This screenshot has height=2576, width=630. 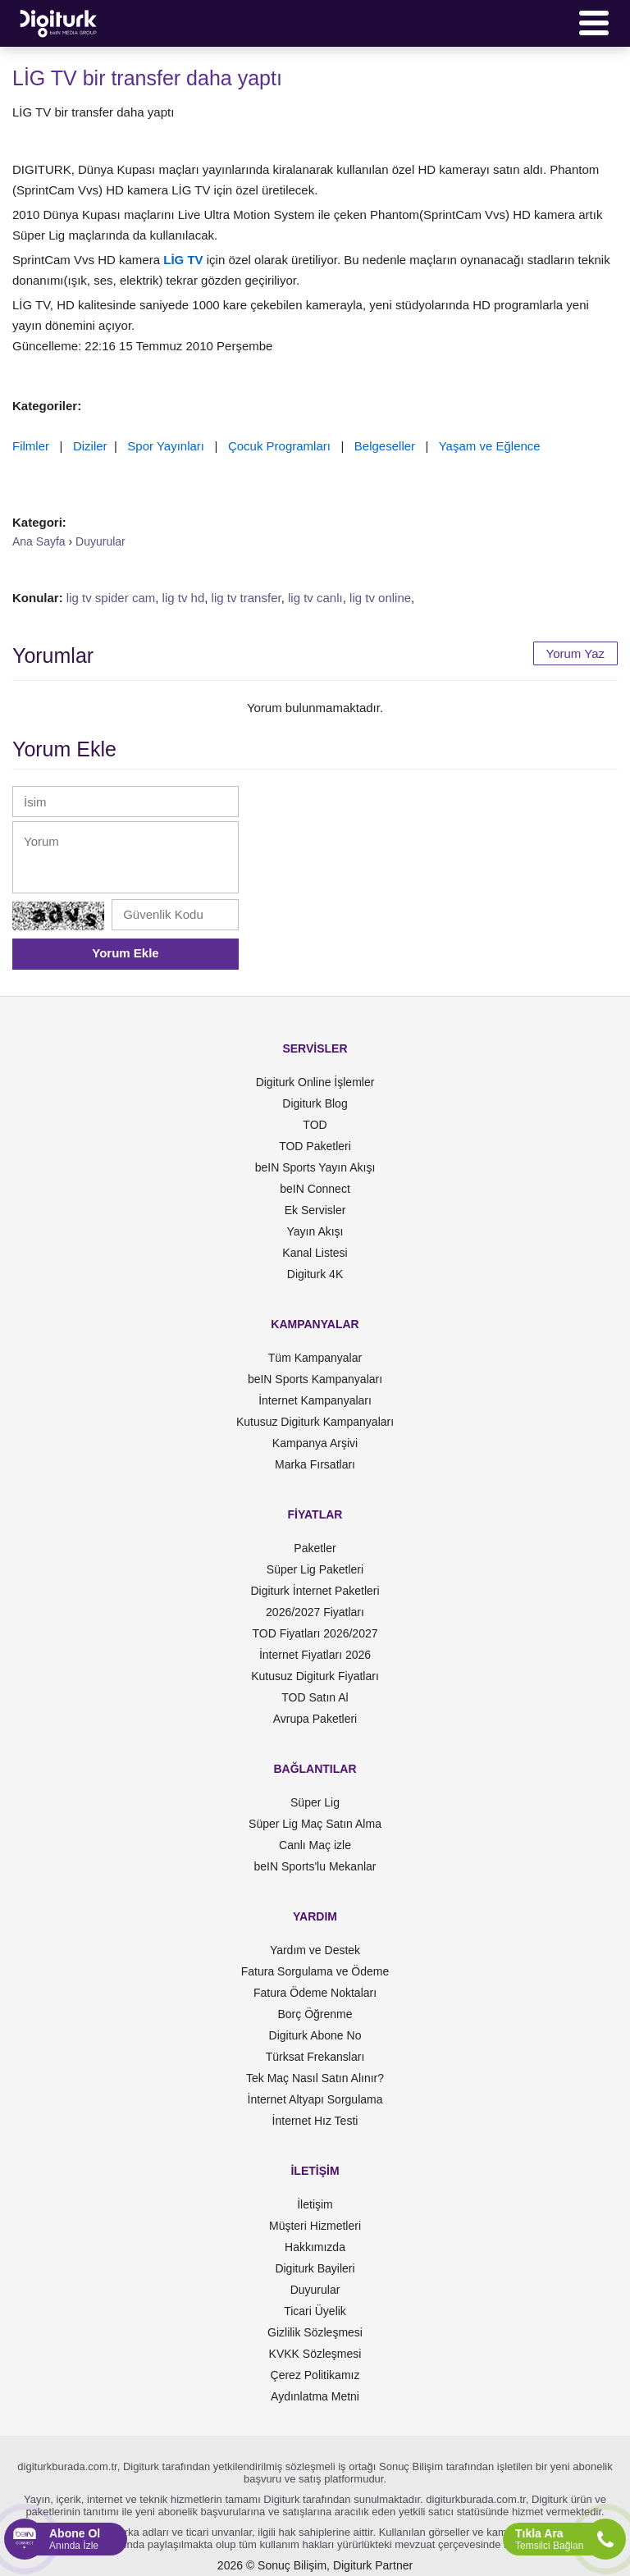 I want to click on Digiturk İnternet Paketleri, so click(x=314, y=1590).